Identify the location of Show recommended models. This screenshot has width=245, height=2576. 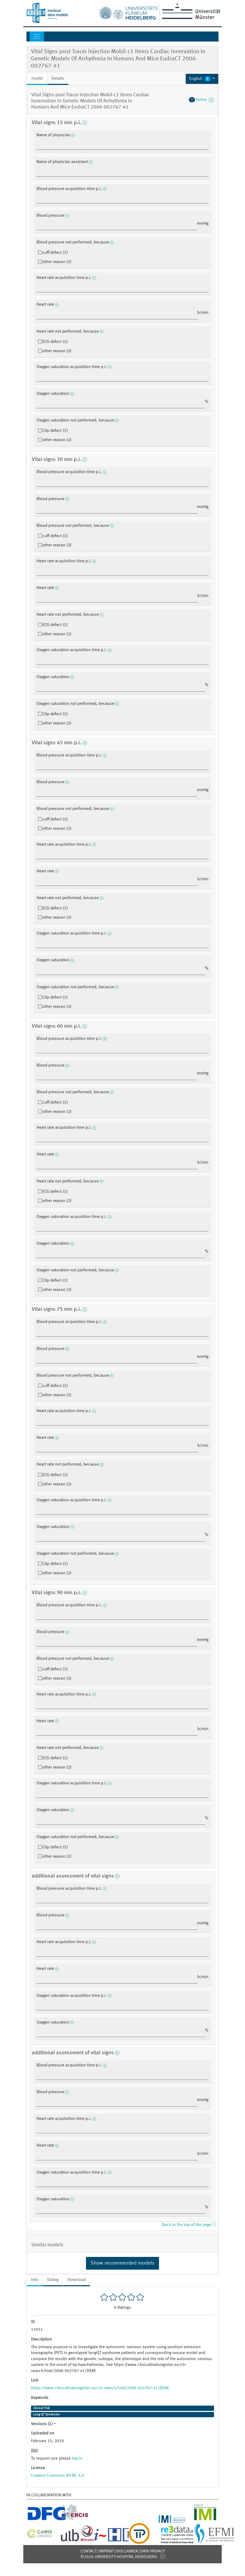
(122, 2263).